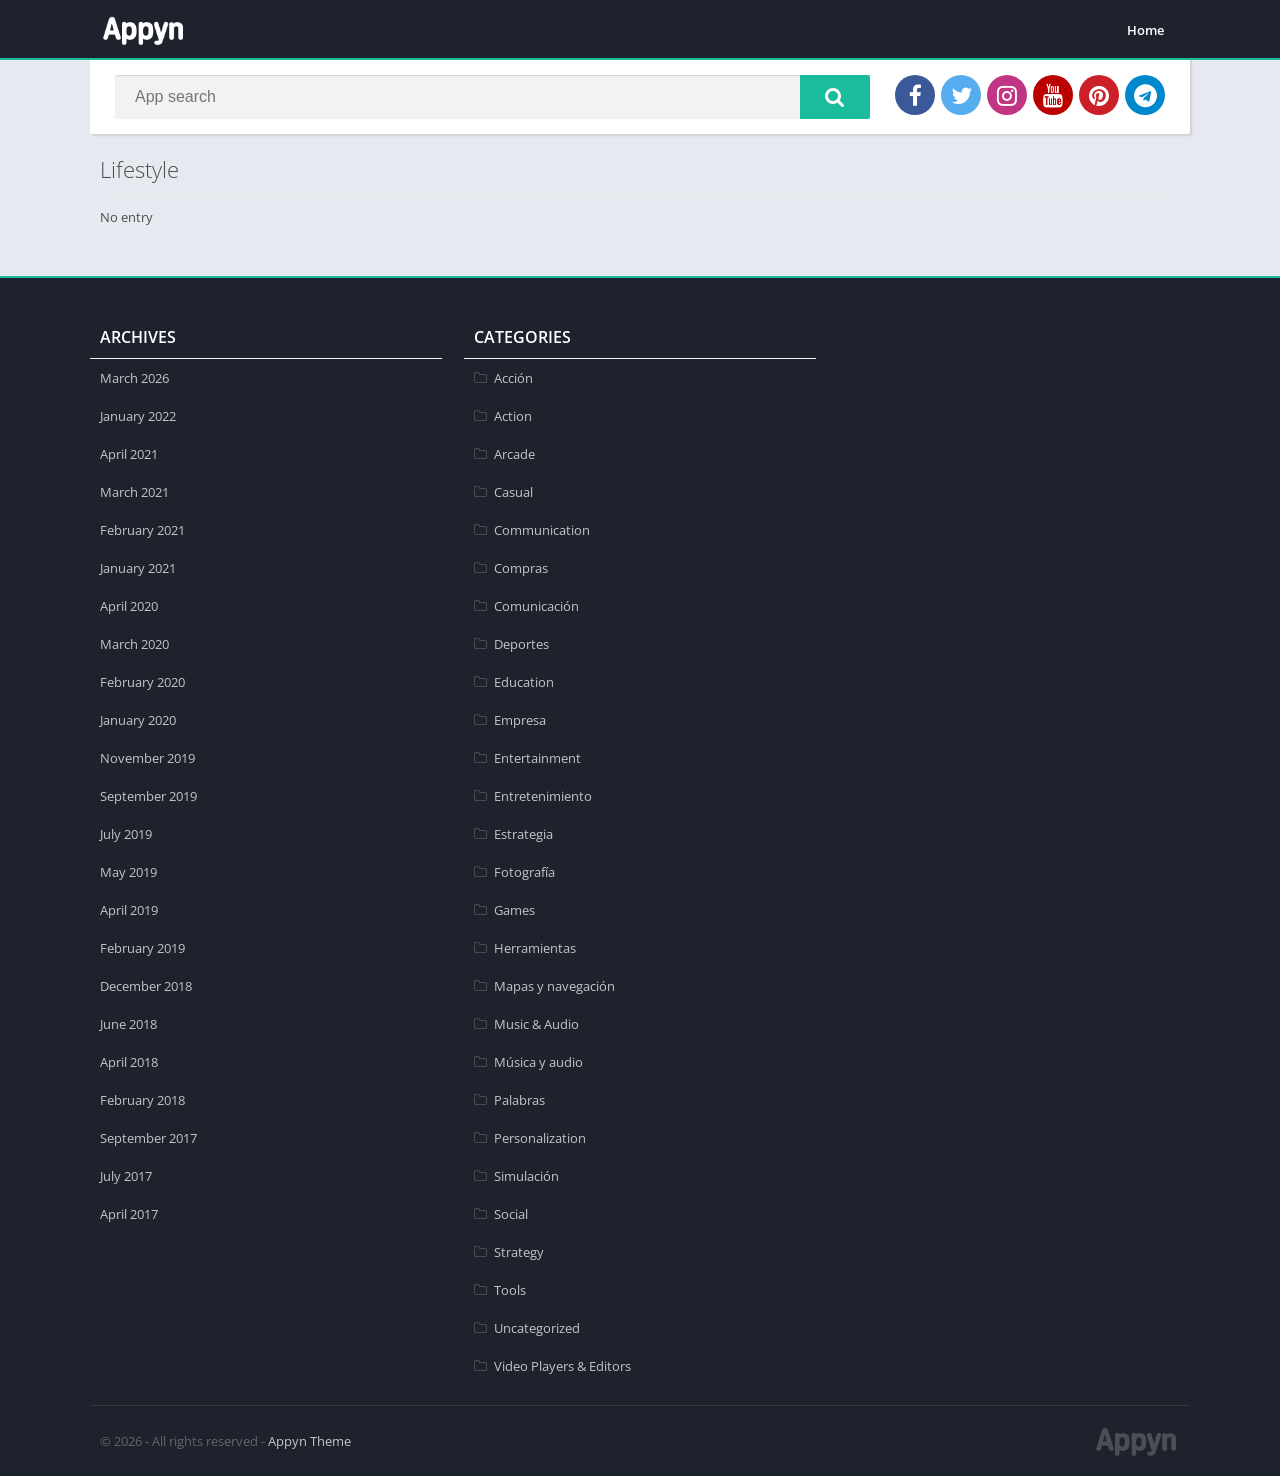 The width and height of the screenshot is (1280, 1476). I want to click on Tools, so click(510, 1290).